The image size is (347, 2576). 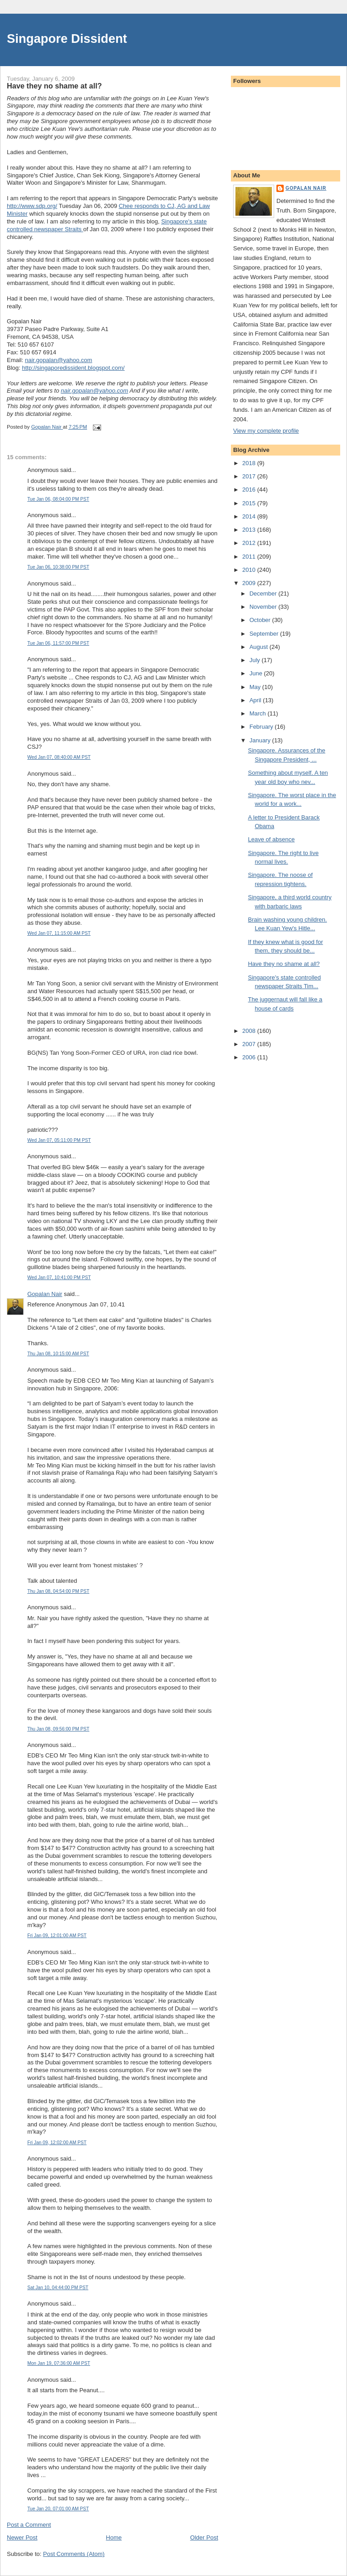 What do you see at coordinates (74, 2553) in the screenshot?
I see `Post Comments (Atom)` at bounding box center [74, 2553].